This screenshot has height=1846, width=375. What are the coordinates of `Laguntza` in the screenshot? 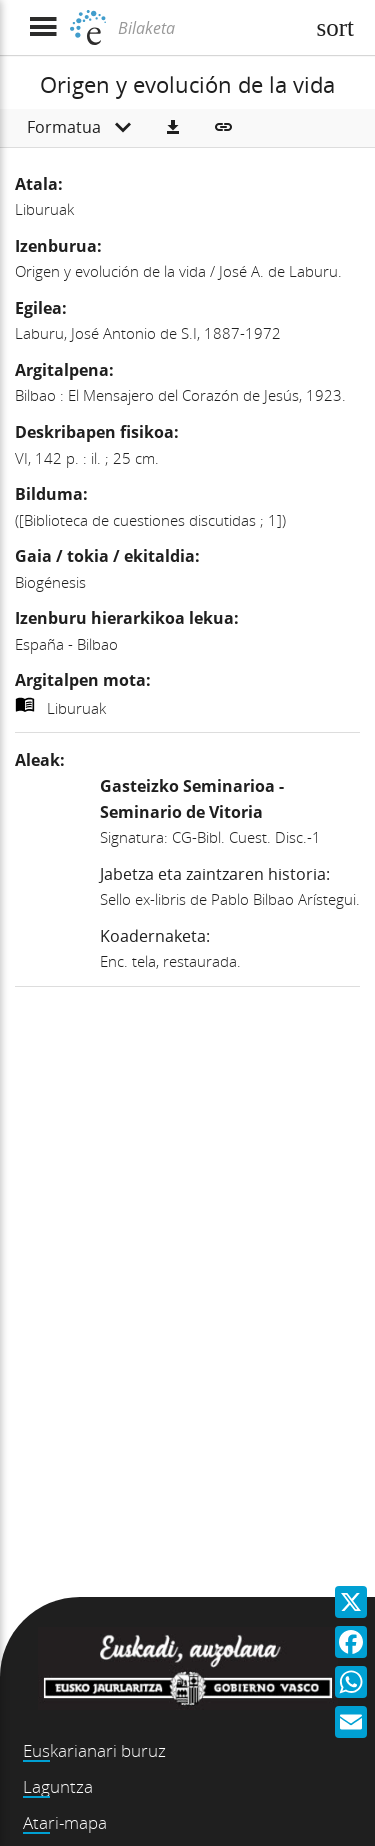 It's located at (58, 1786).